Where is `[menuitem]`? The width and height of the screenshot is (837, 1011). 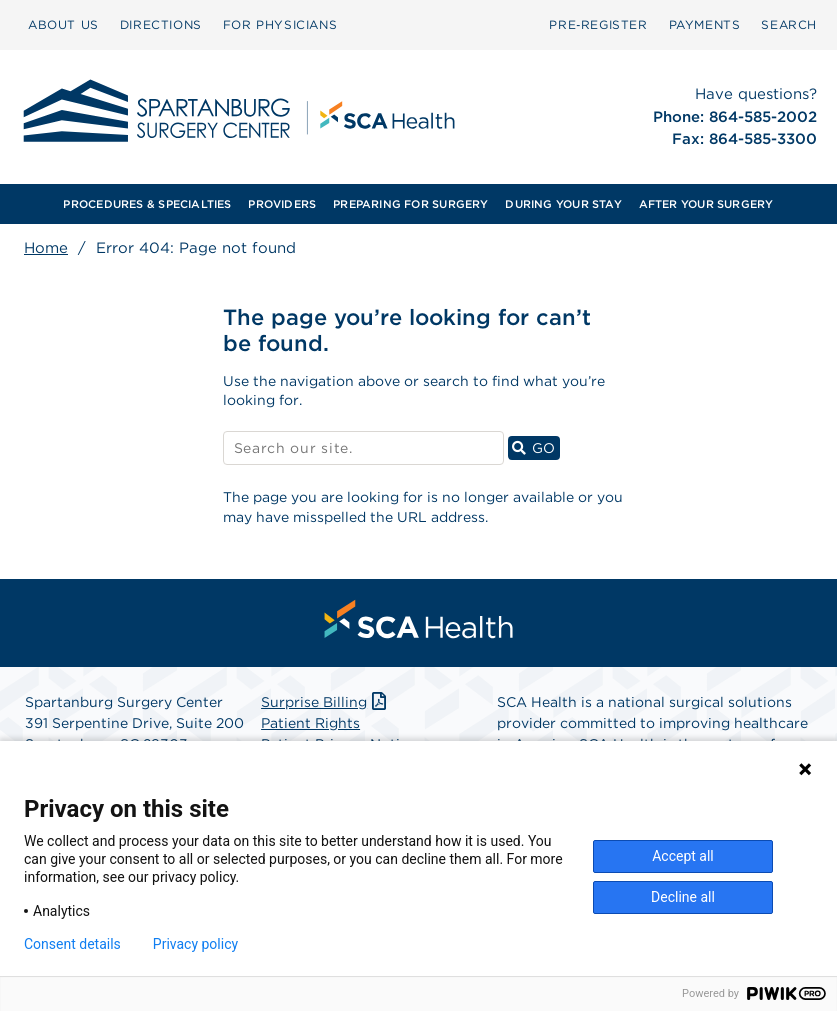 [menuitem] is located at coordinates (63, 25).